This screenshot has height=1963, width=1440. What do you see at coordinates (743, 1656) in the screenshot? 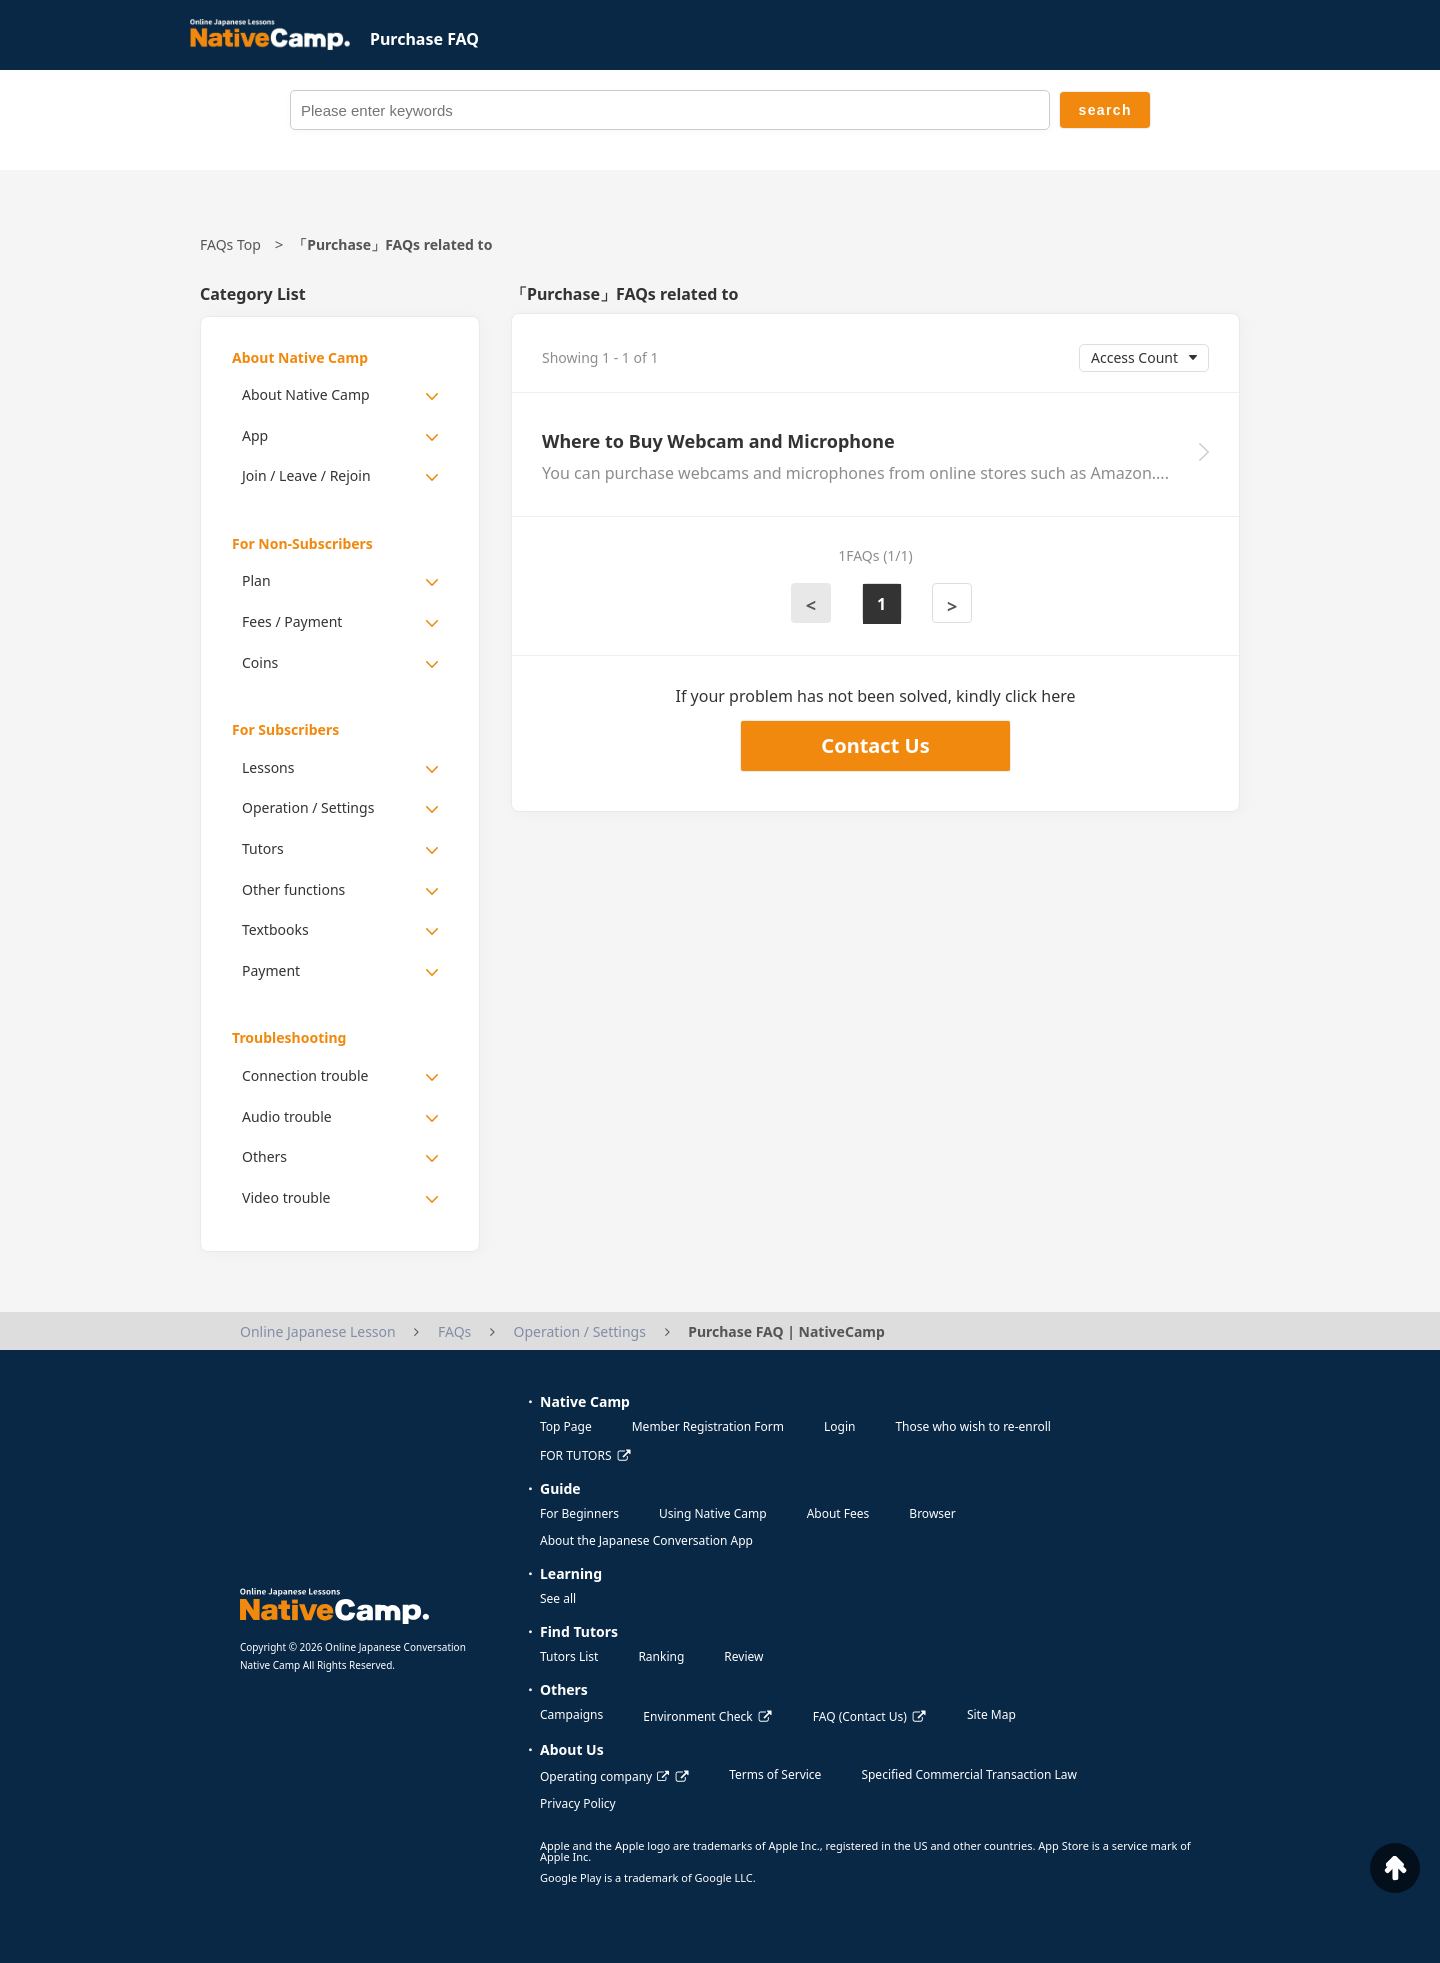
I see `Review` at bounding box center [743, 1656].